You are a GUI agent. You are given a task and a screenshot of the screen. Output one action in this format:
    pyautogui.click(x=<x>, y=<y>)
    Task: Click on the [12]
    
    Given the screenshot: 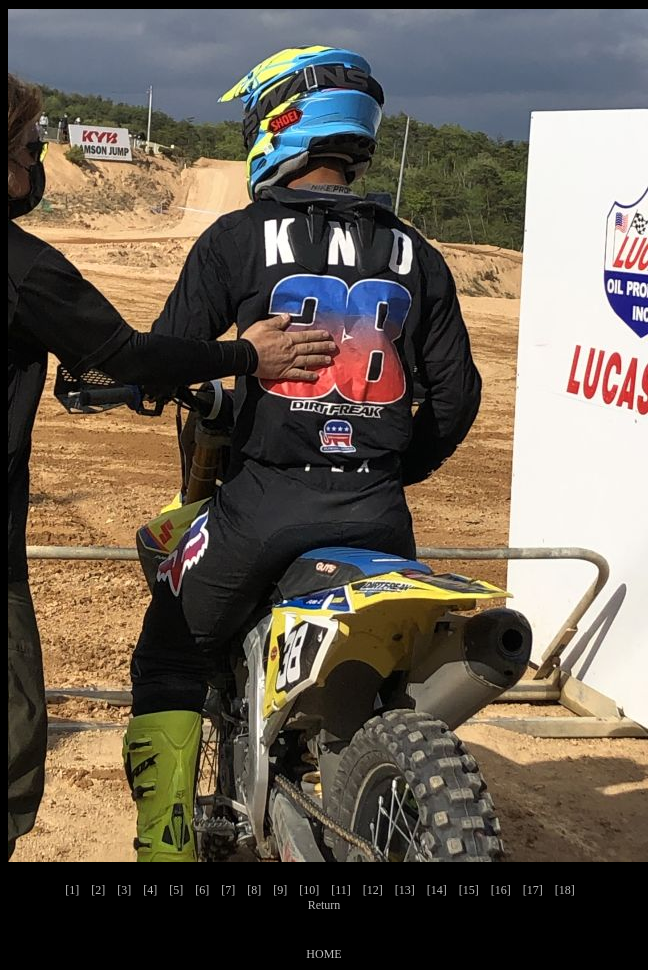 What is the action you would take?
    pyautogui.click(x=373, y=890)
    